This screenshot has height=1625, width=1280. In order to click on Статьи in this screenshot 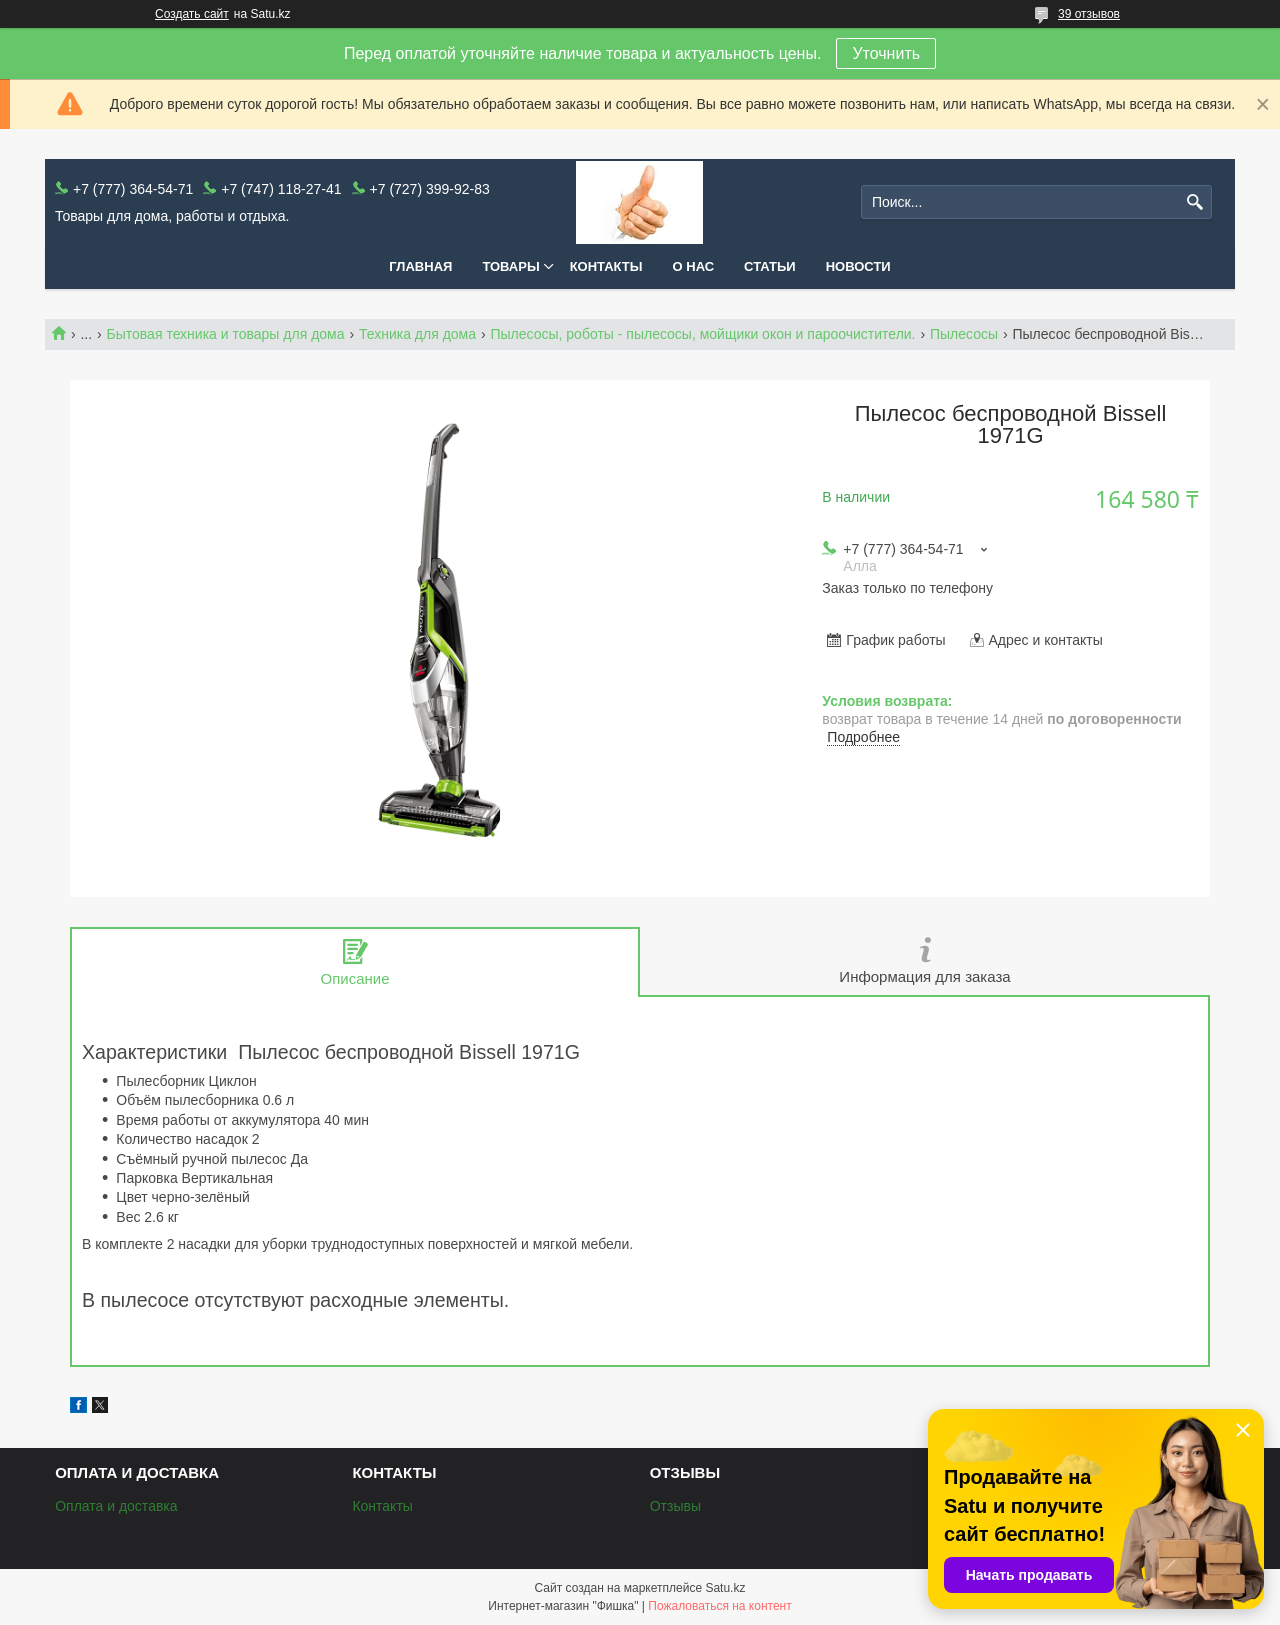, I will do `click(770, 266)`.